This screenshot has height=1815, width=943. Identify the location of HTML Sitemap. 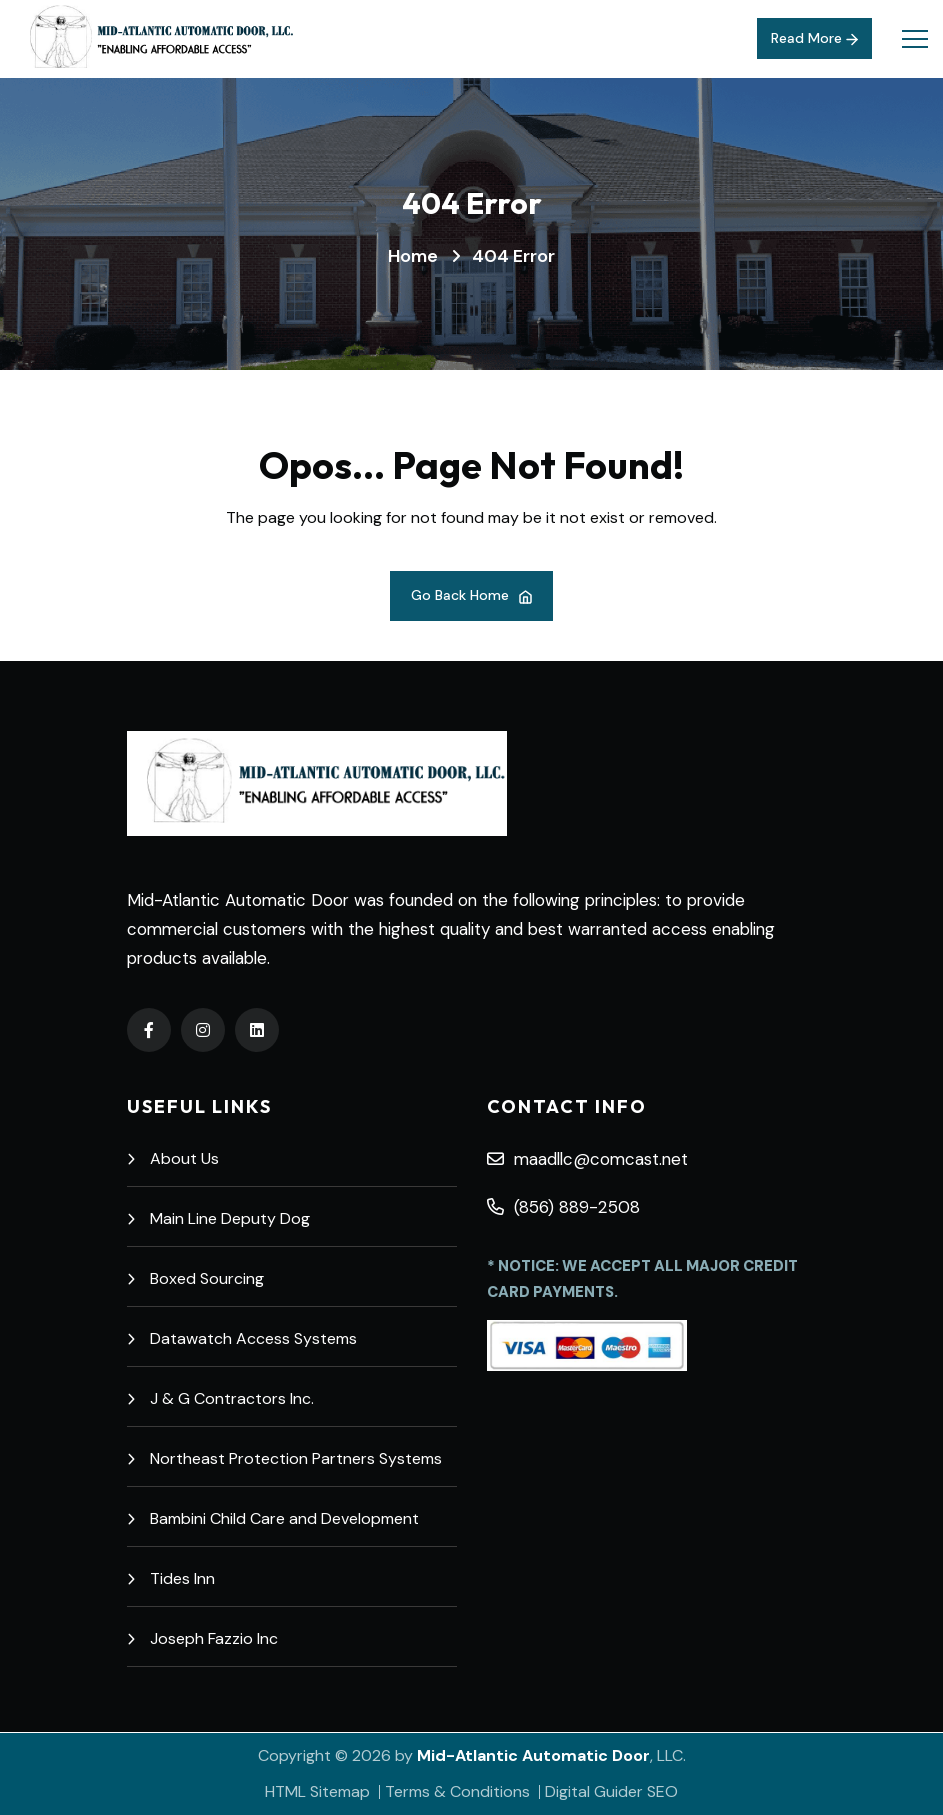
(317, 1791).